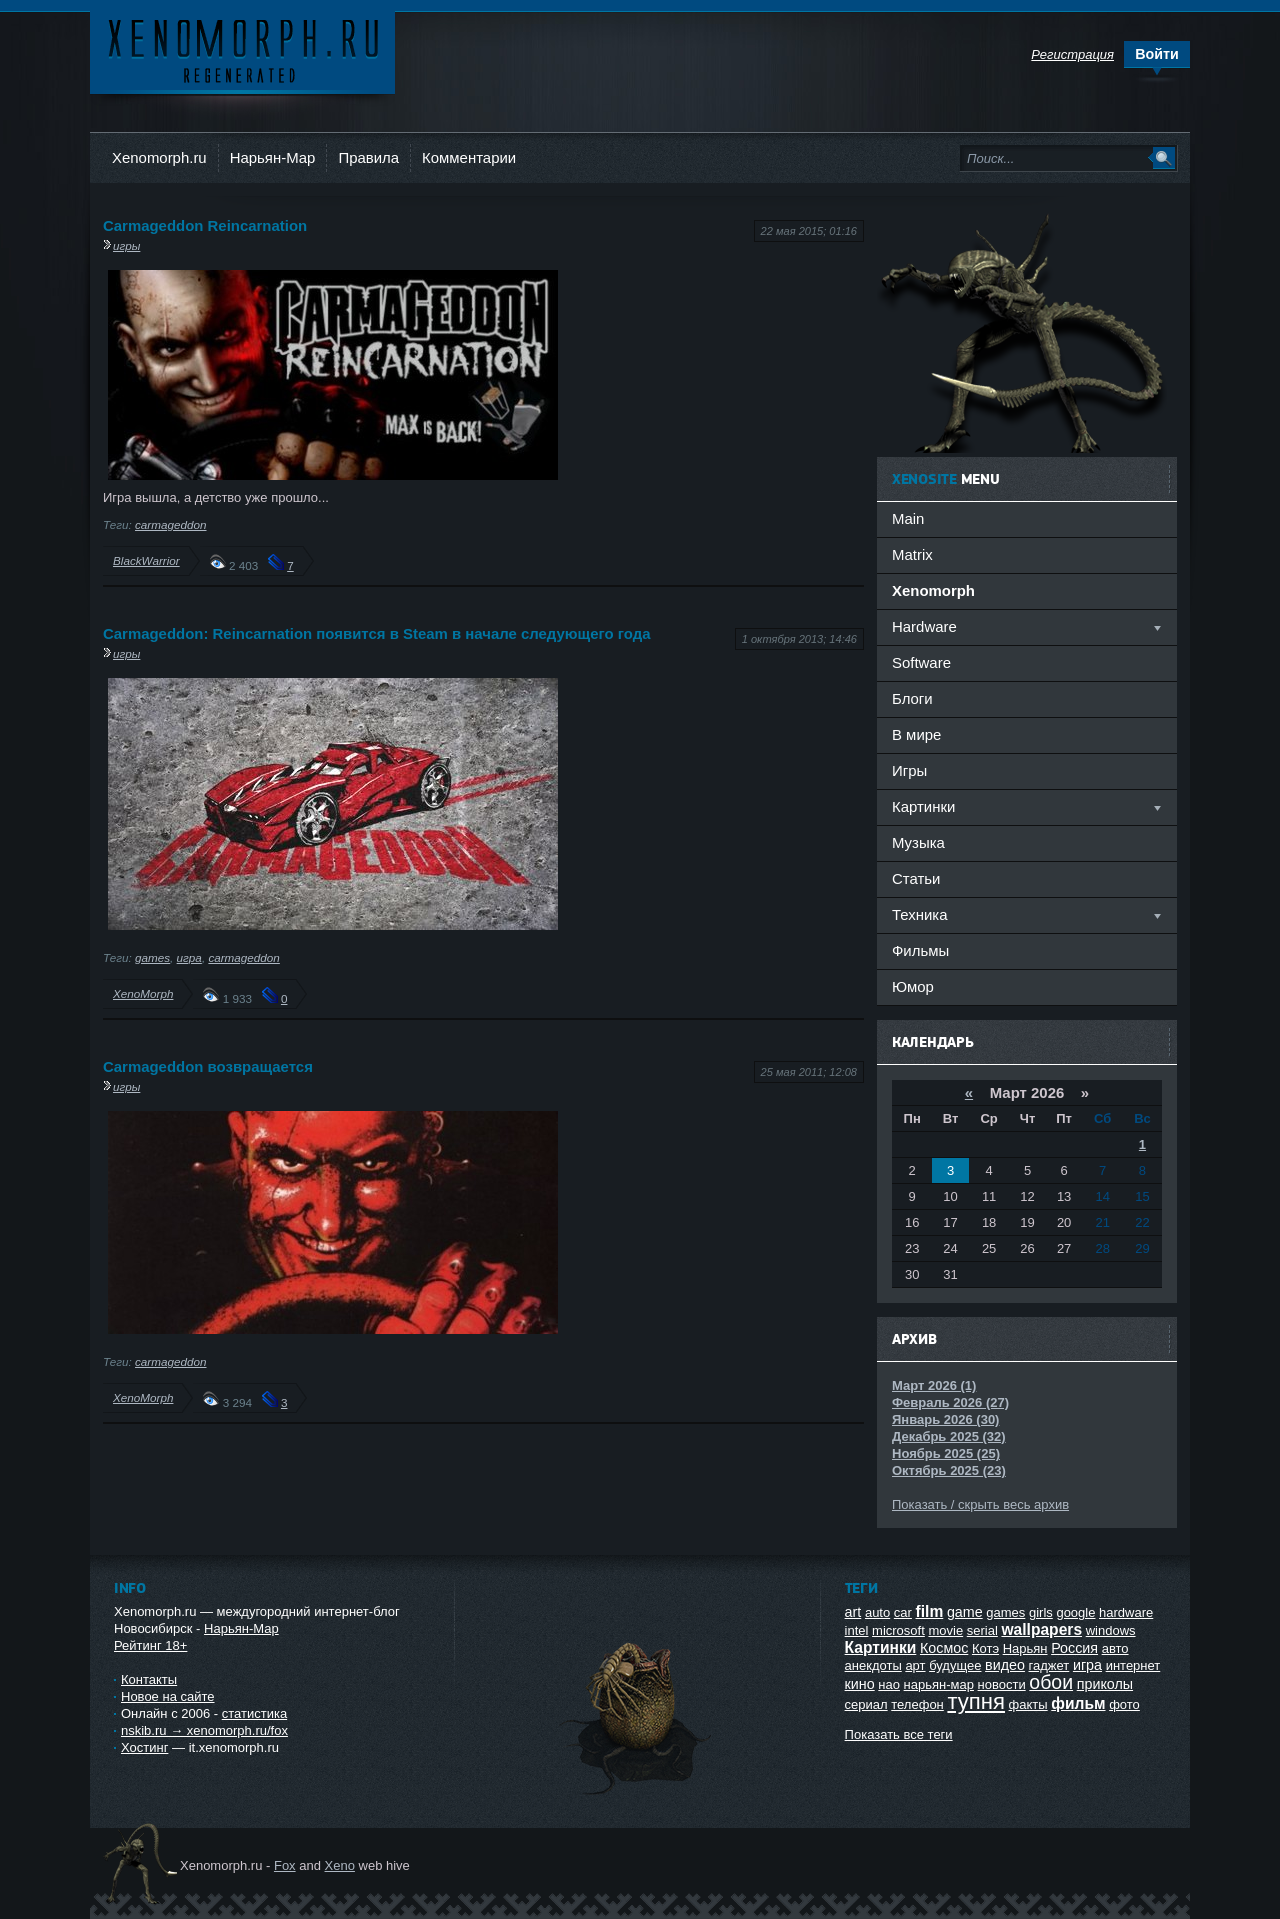  Describe the element at coordinates (908, 518) in the screenshot. I see `Main` at that location.